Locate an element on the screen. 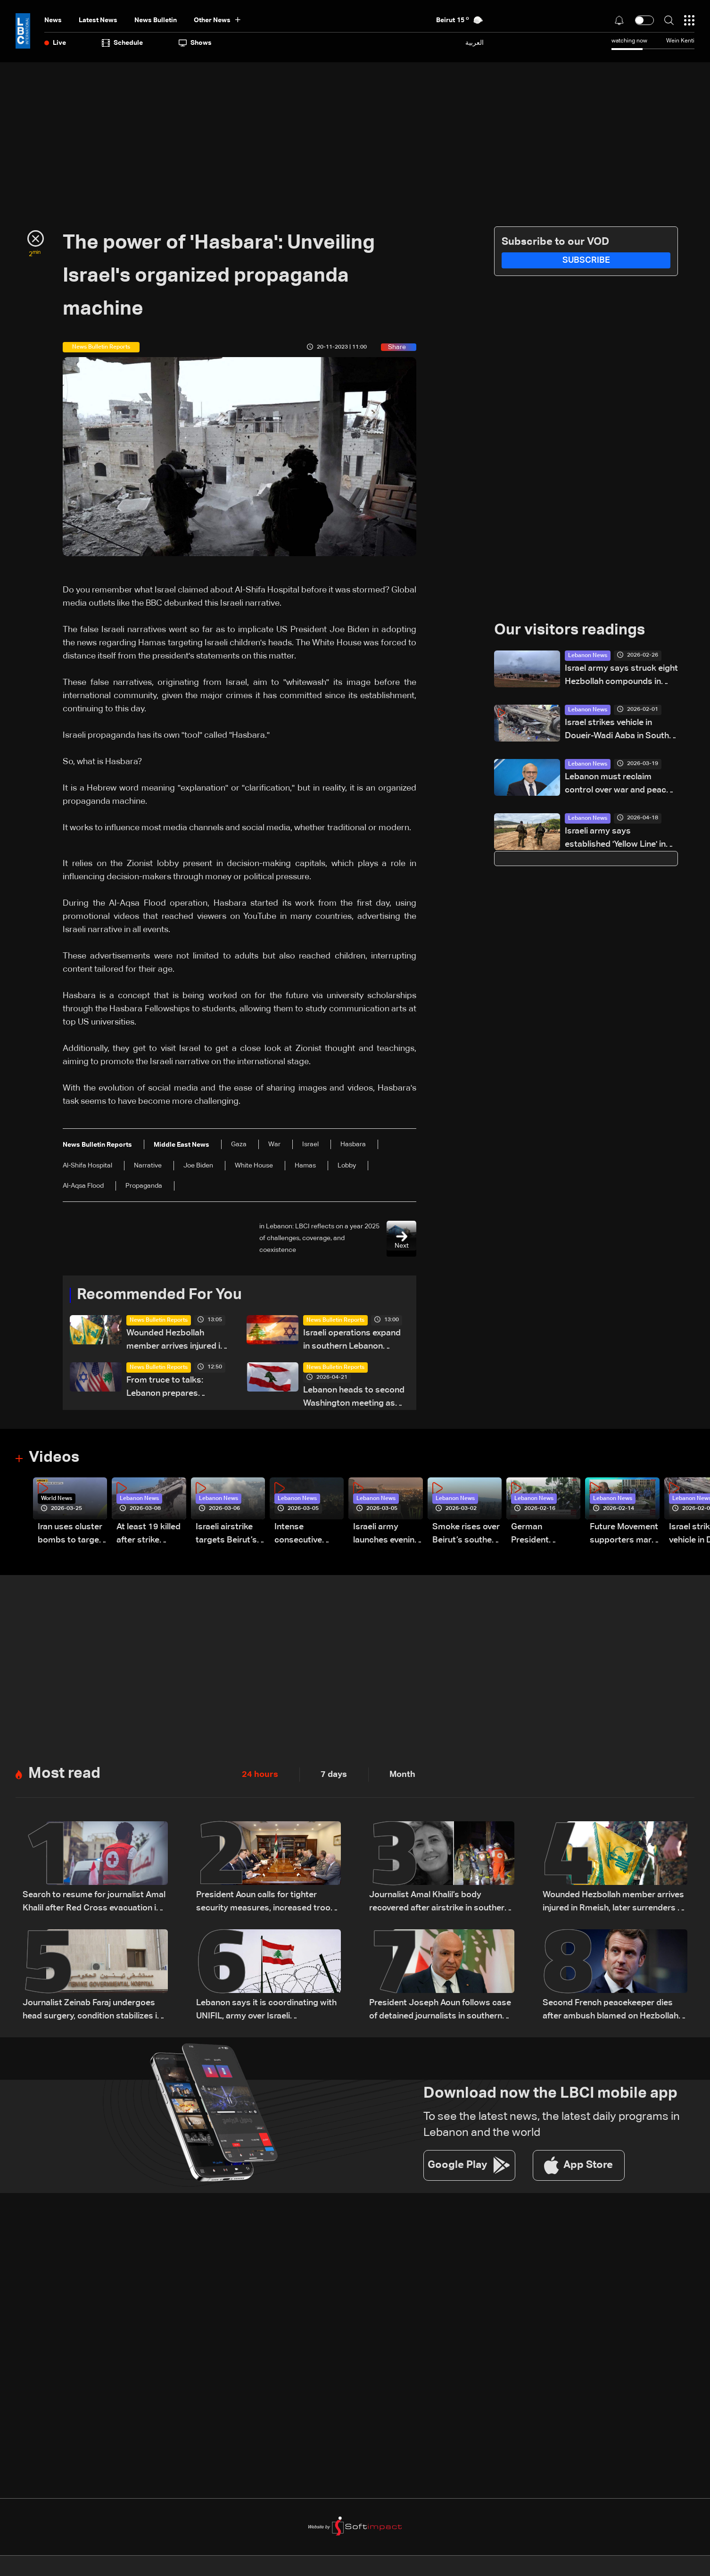 This screenshot has height=2576, width=710. World News is located at coordinates (56, 1498).